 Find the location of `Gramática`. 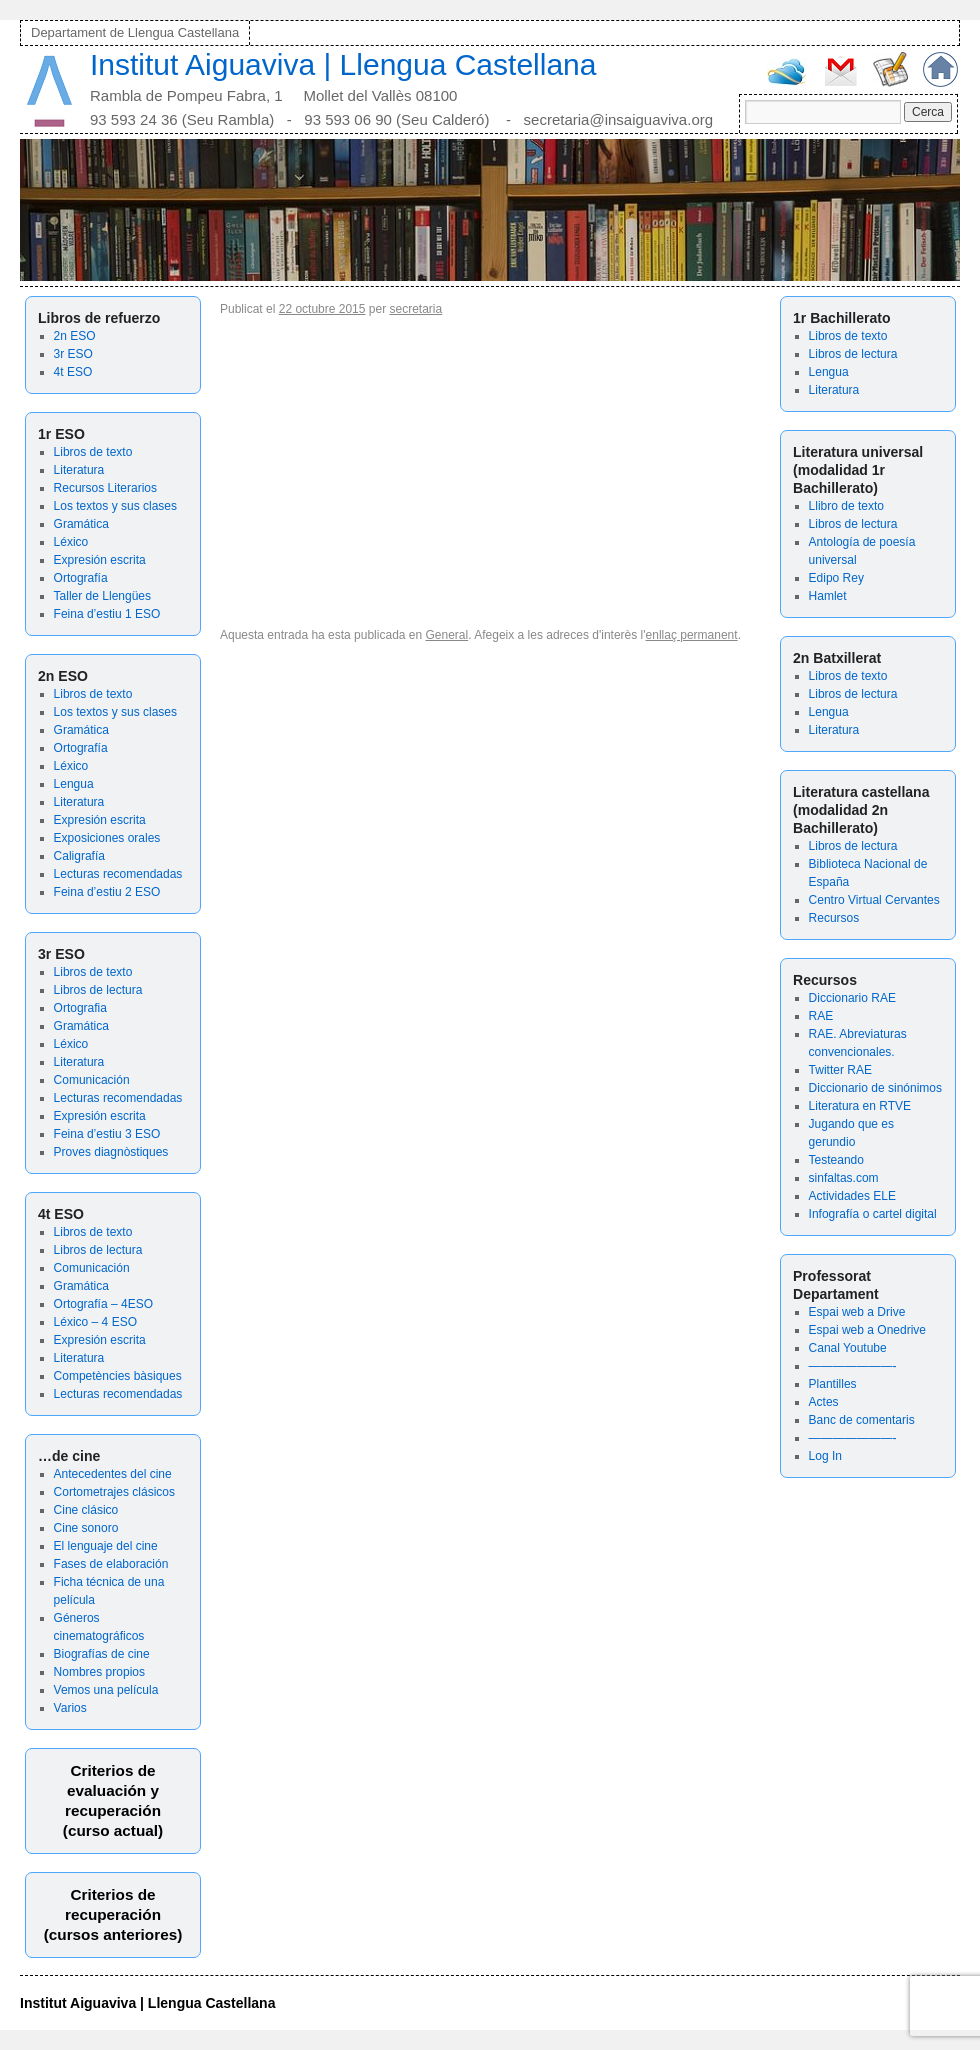

Gramática is located at coordinates (81, 524).